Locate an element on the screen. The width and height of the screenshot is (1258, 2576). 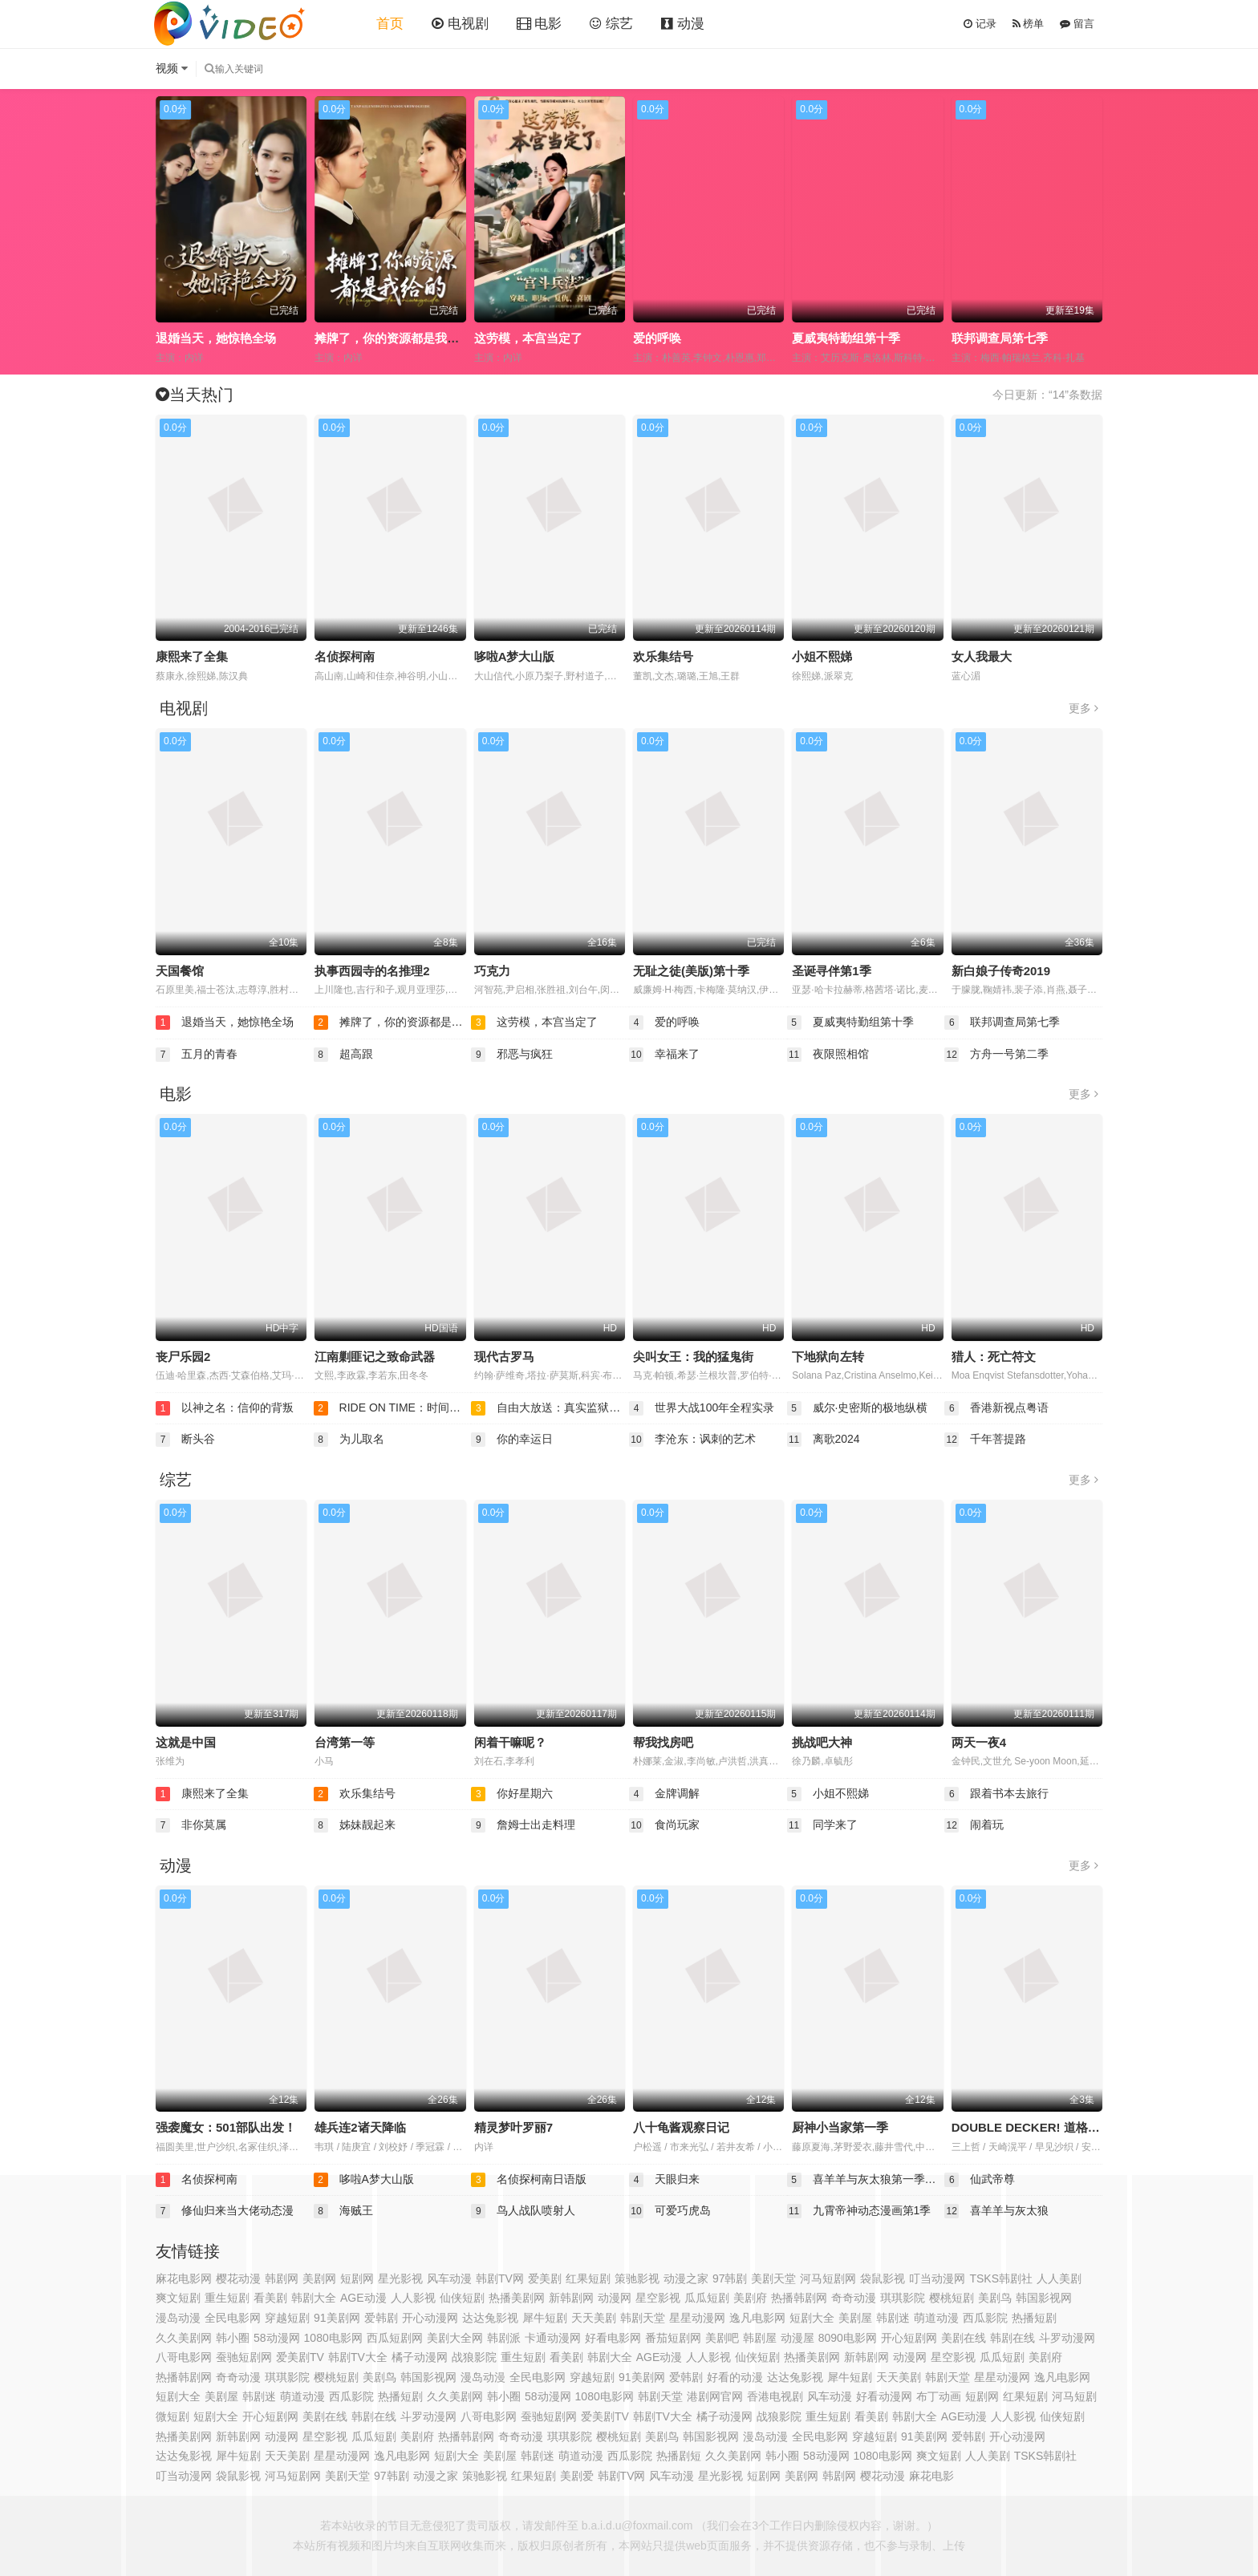
美剧府 is located at coordinates (750, 2297).